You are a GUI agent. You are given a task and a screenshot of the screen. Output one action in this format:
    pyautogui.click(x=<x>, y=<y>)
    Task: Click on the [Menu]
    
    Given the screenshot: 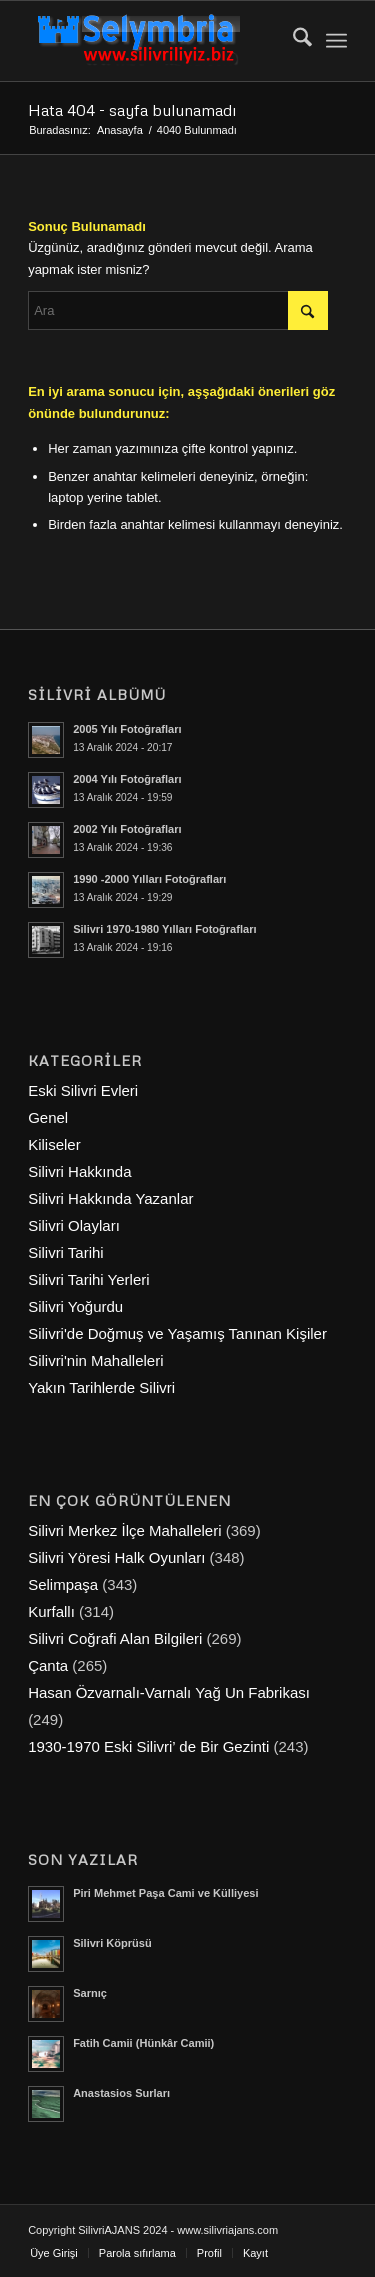 What is the action you would take?
    pyautogui.click(x=336, y=41)
    